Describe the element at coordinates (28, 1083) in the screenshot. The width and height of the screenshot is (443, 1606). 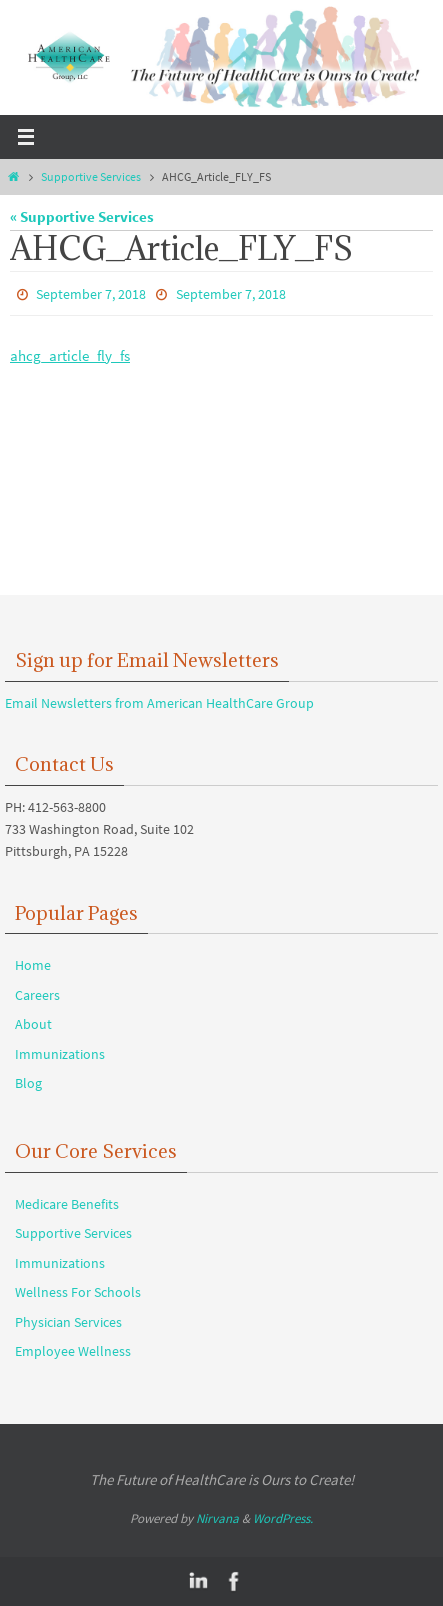
I see `Blog` at that location.